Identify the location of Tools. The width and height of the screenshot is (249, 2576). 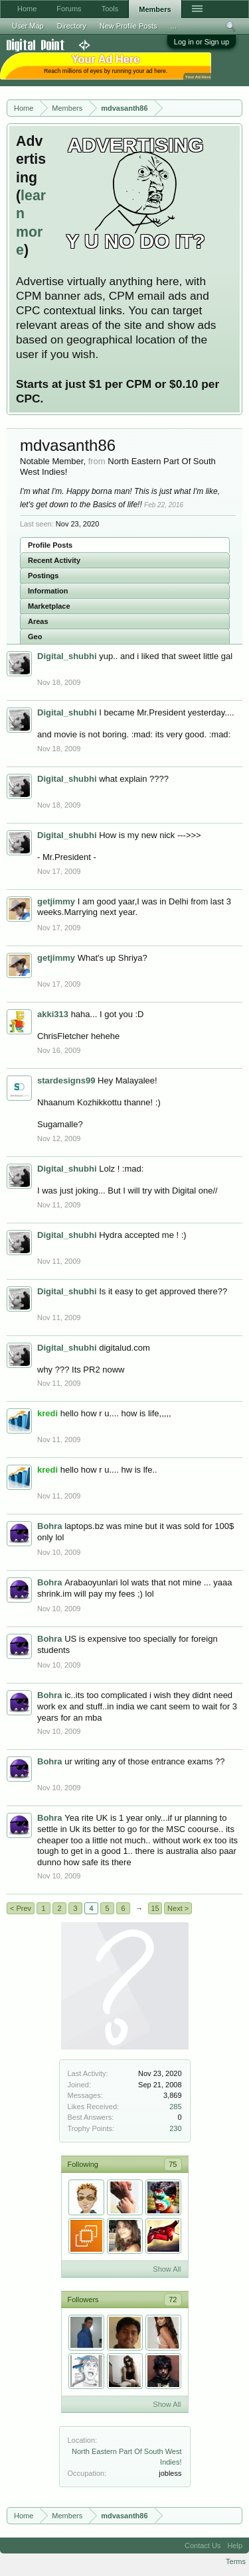
(110, 9).